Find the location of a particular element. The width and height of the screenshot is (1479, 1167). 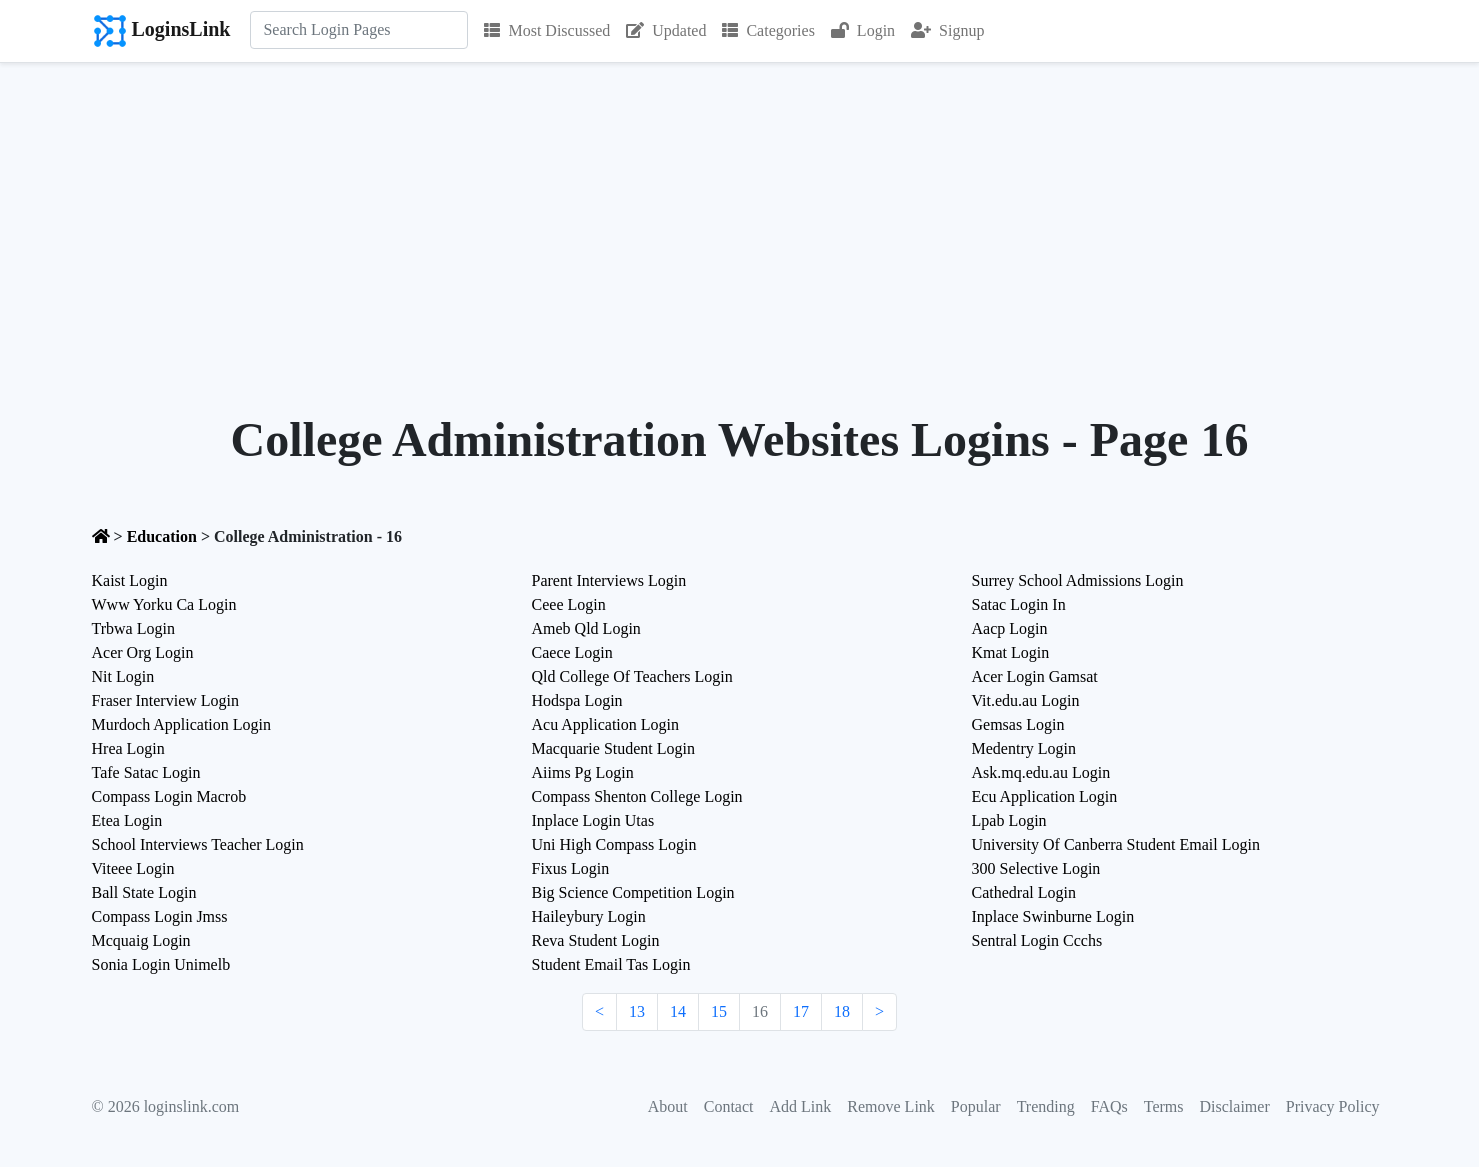

Acu Application Login is located at coordinates (606, 724).